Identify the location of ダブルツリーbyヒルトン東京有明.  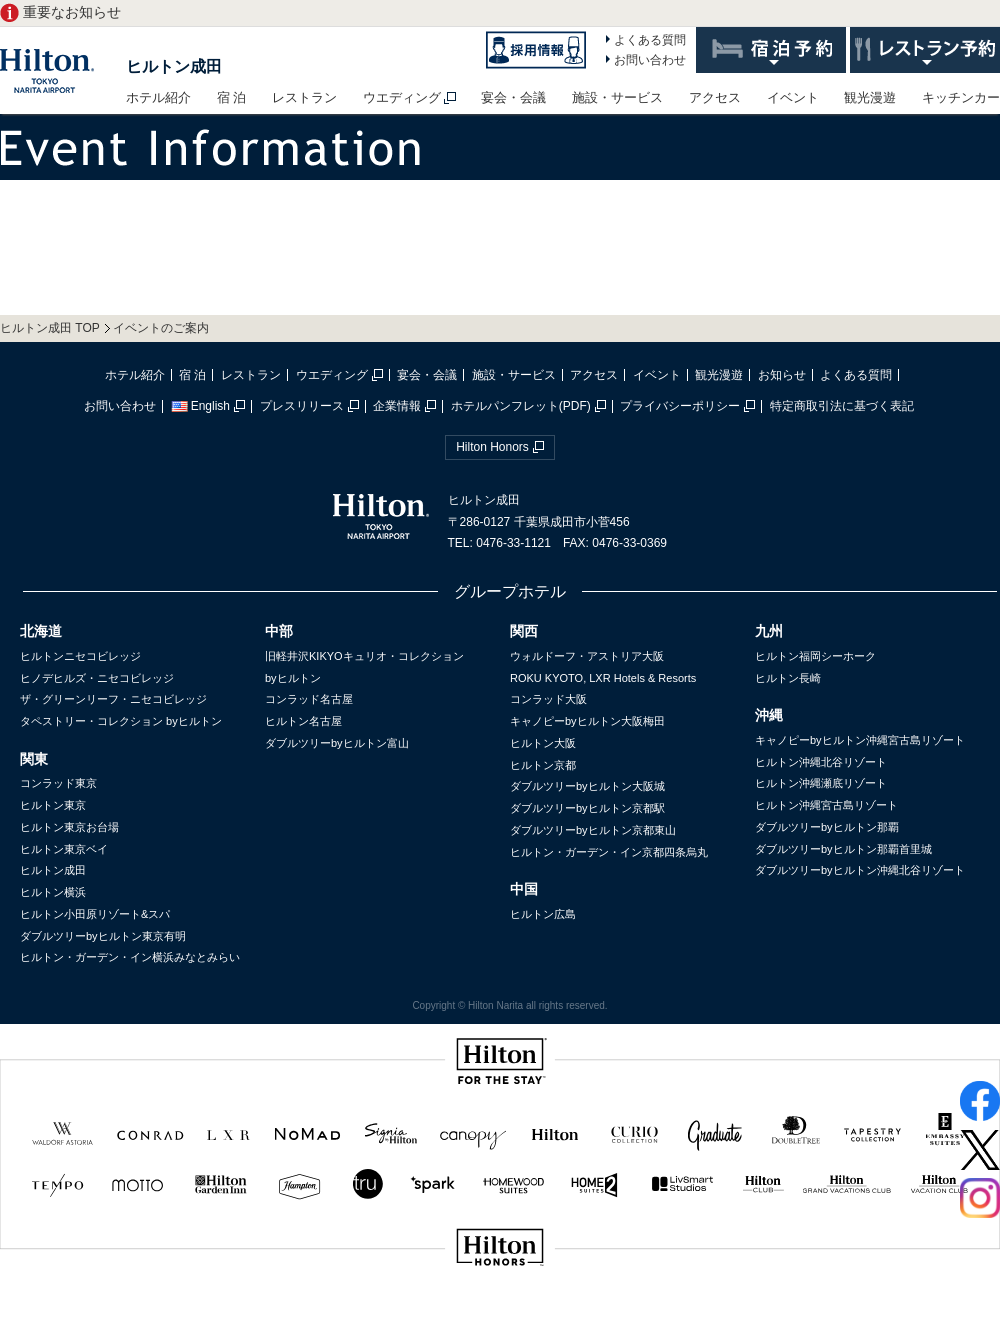
(103, 936).